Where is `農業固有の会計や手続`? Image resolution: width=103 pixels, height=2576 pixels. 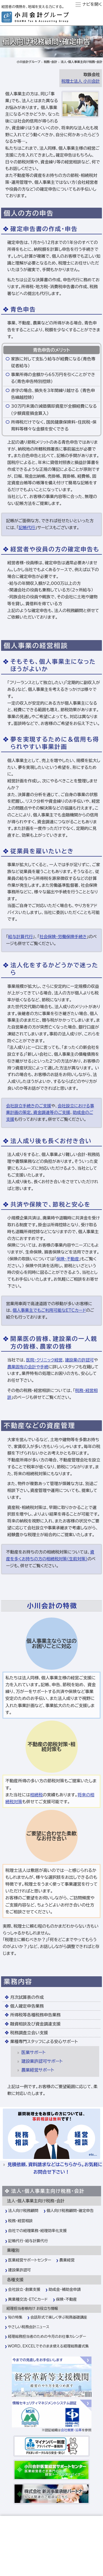 農業固有の会計や手続 is located at coordinates (27, 1367).